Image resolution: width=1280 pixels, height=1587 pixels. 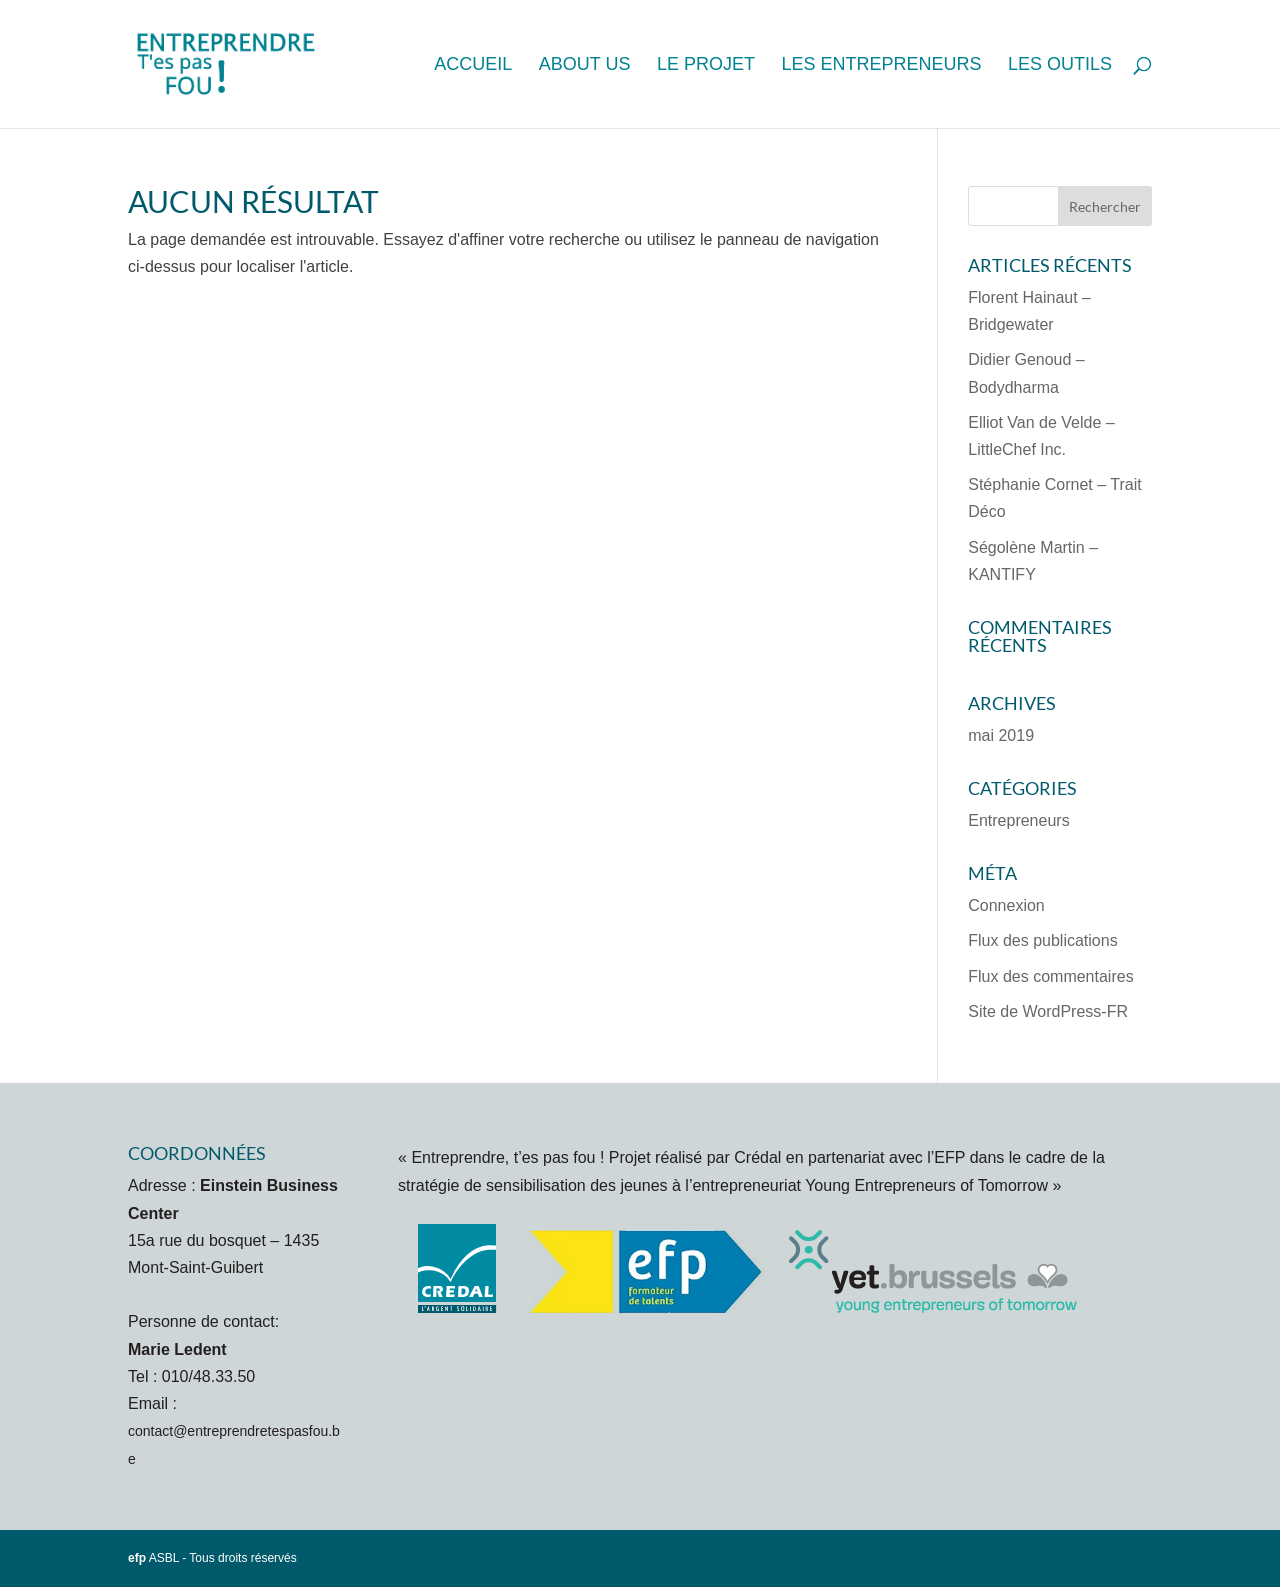 What do you see at coordinates (1042, 940) in the screenshot?
I see `Flux des publications` at bounding box center [1042, 940].